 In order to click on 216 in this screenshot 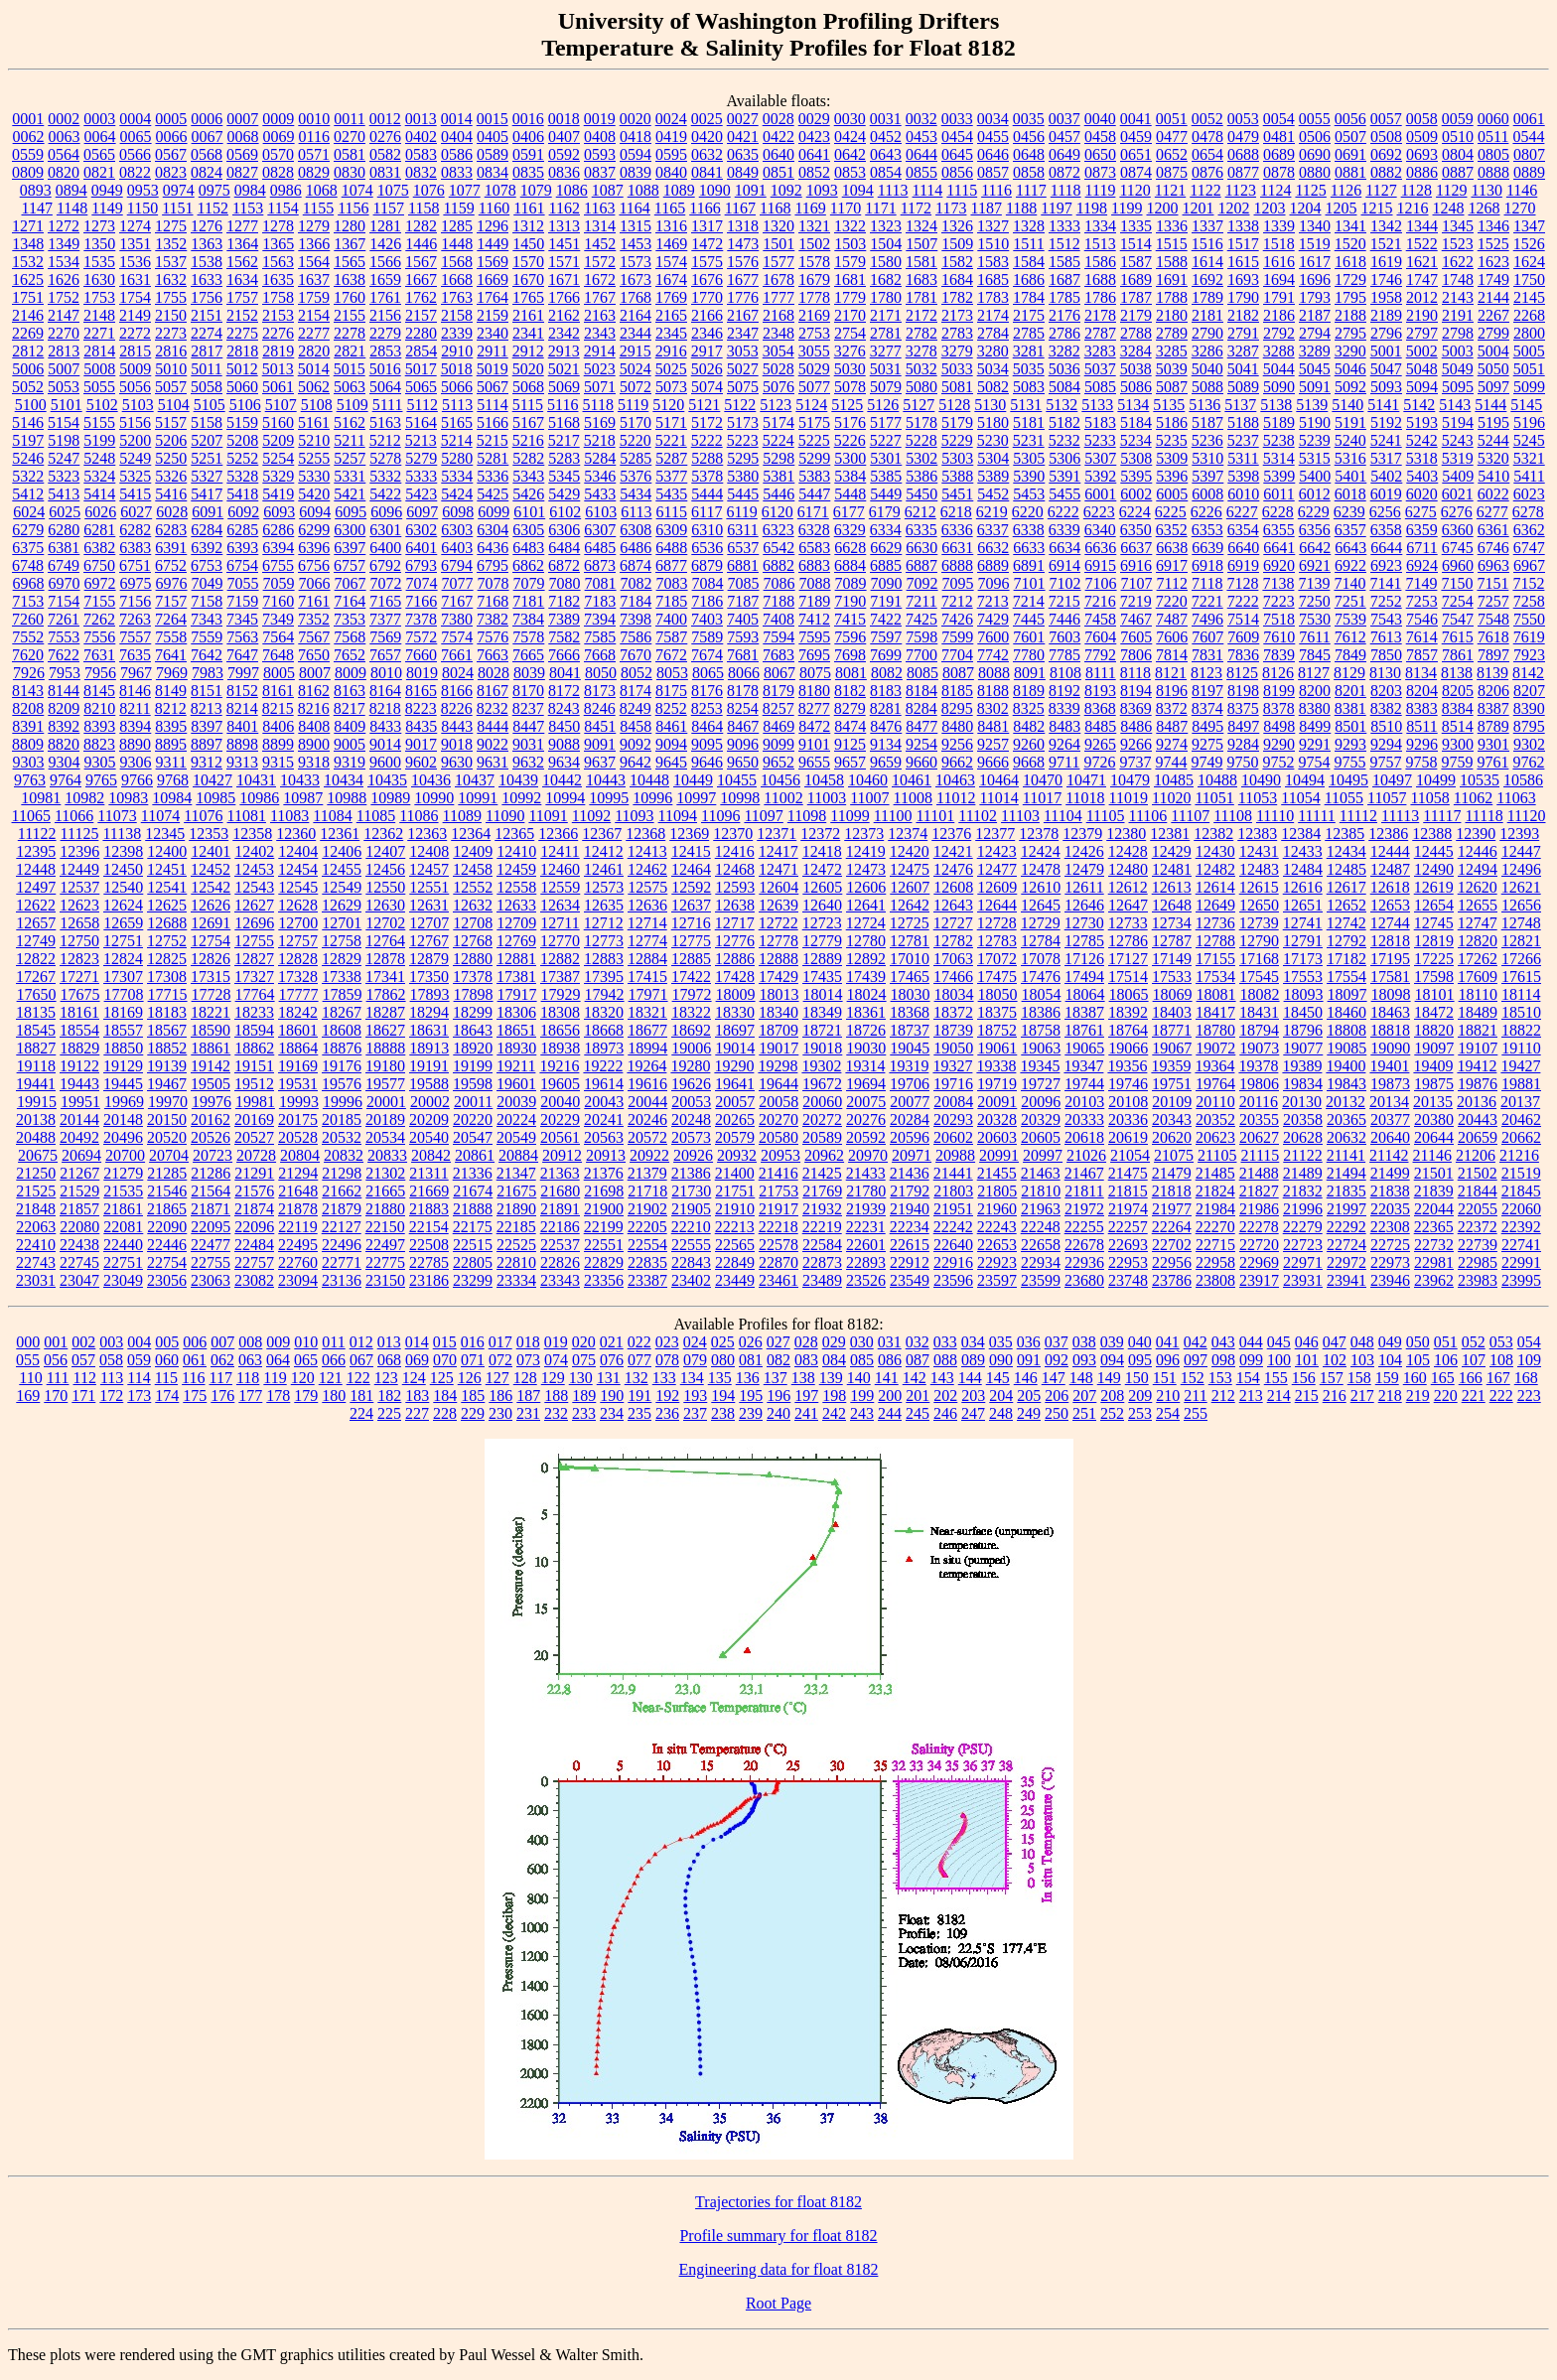, I will do `click(1334, 1395)`.